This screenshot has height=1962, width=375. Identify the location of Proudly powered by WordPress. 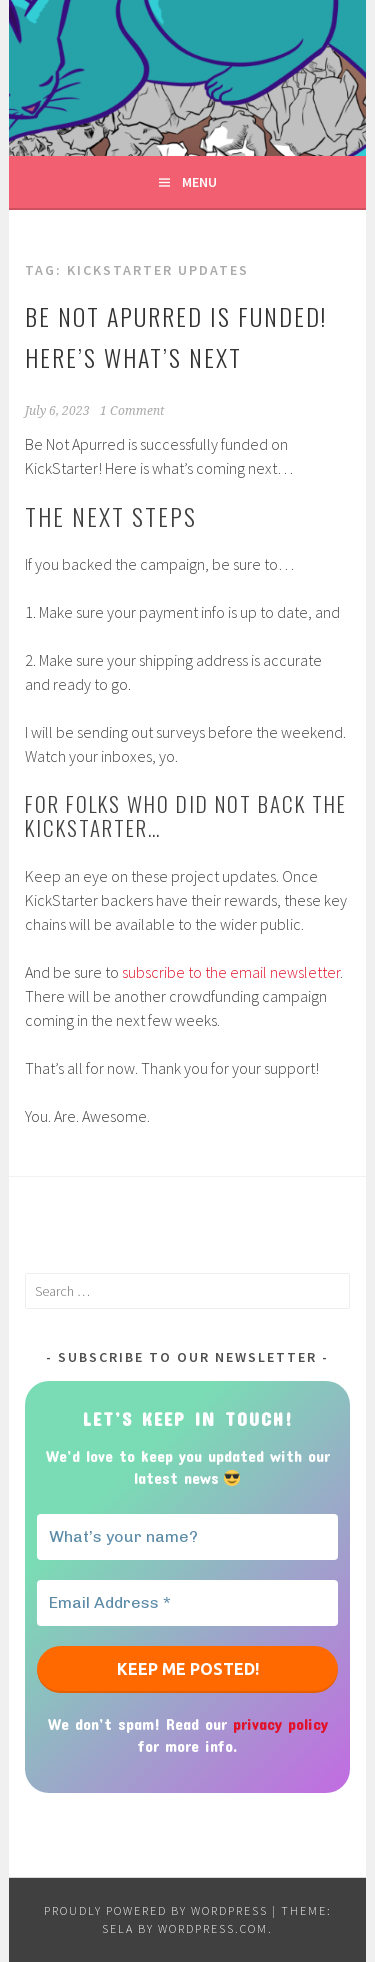
(156, 1910).